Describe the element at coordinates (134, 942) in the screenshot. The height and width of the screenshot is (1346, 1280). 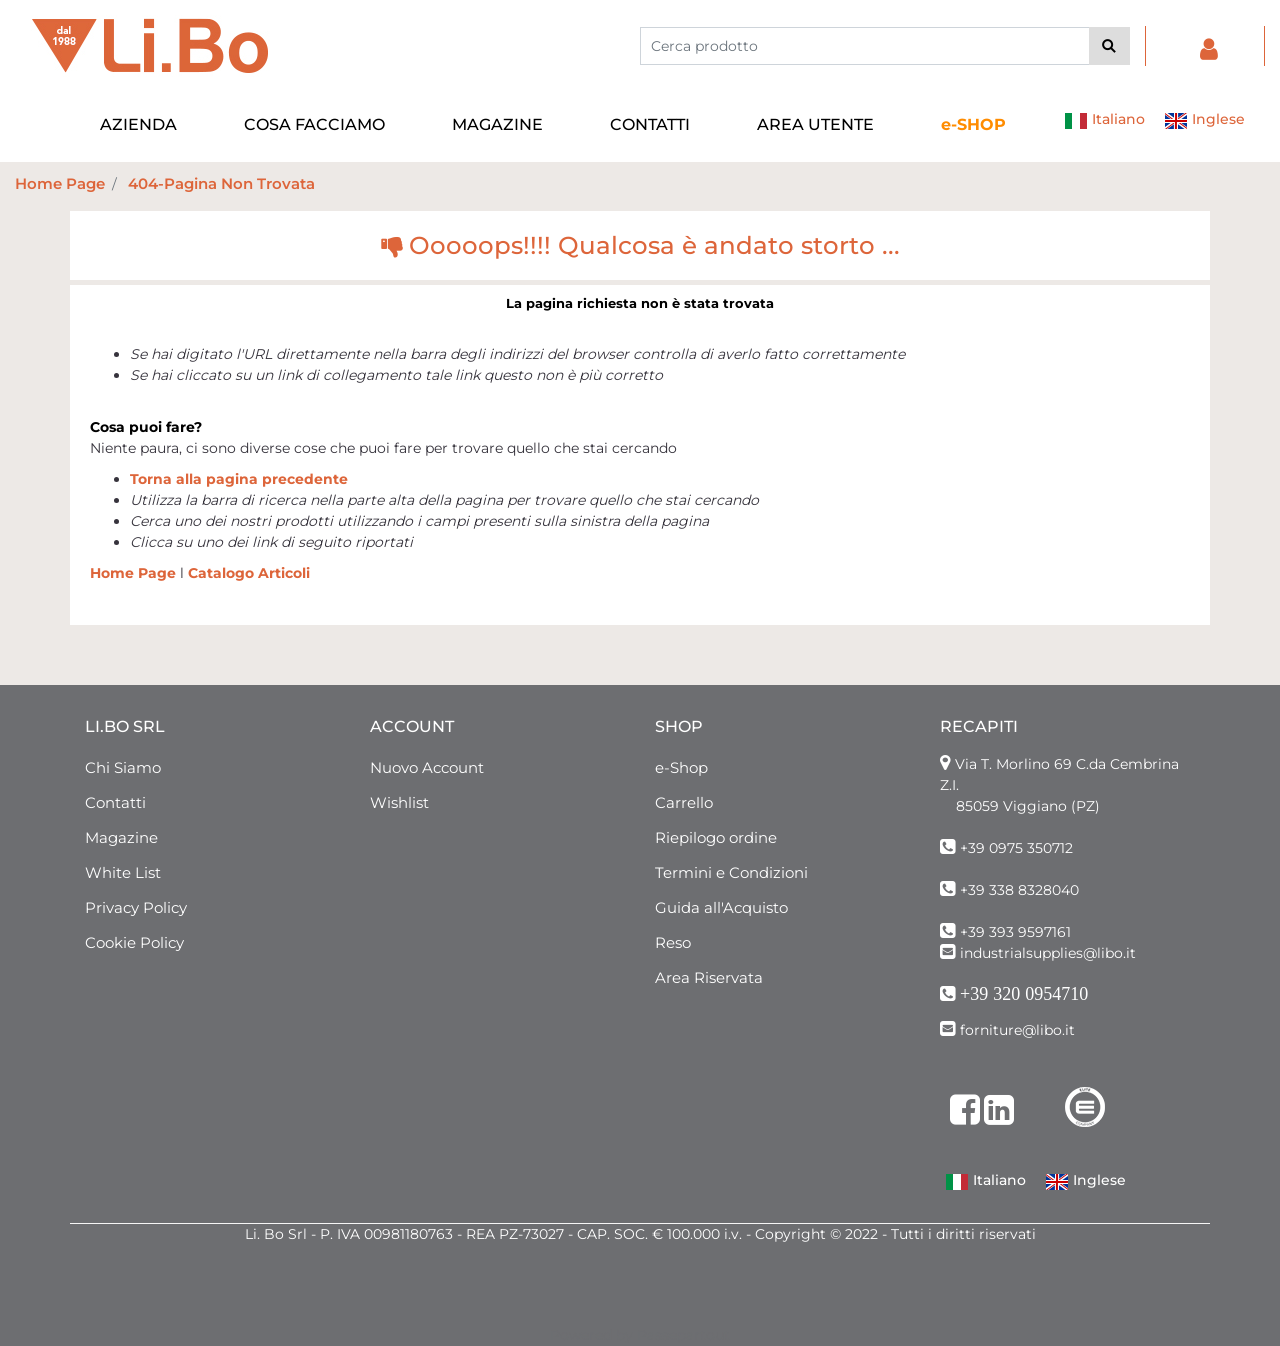
I see `Cookie Policy [menuitem]` at that location.